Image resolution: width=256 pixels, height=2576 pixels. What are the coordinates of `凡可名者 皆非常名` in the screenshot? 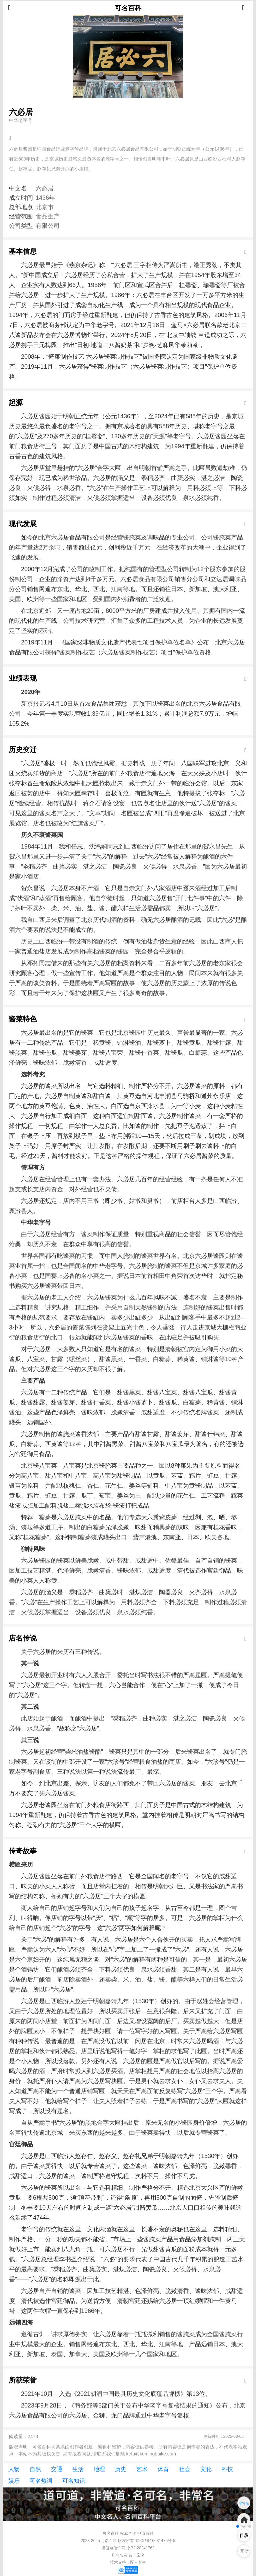 It's located at (127, 2555).